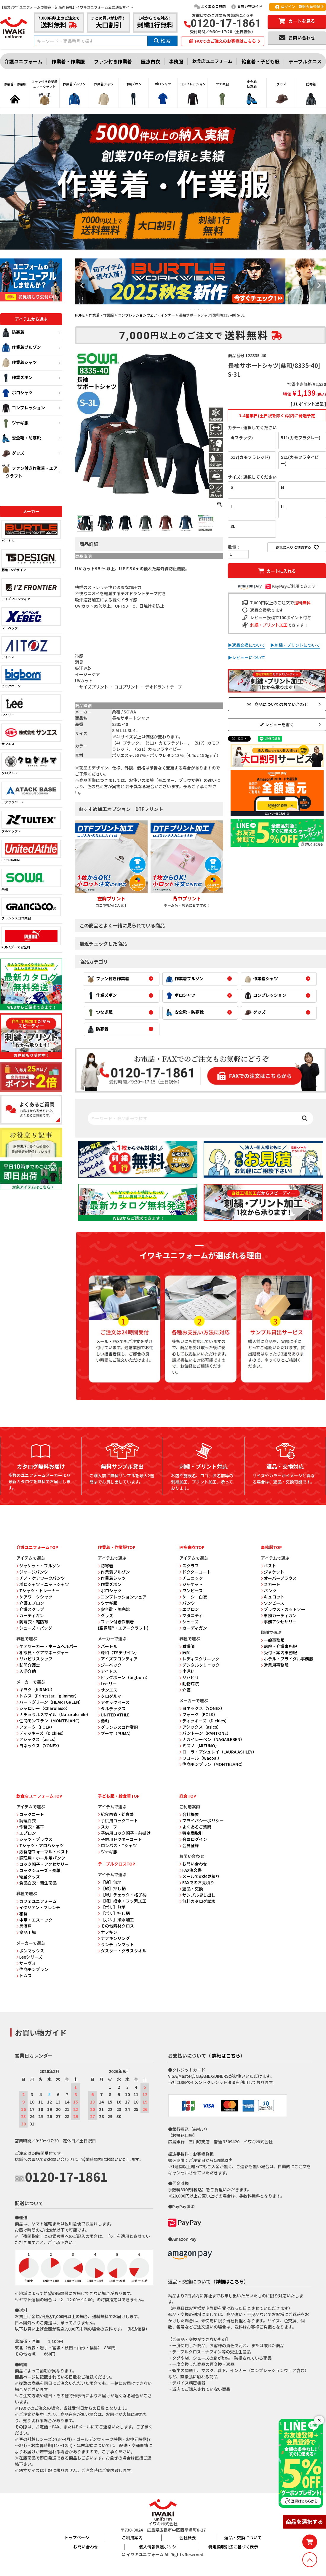 This screenshot has height=2576, width=326. What do you see at coordinates (38, 1907) in the screenshot?
I see `イタリアン・フレンチ` at bounding box center [38, 1907].